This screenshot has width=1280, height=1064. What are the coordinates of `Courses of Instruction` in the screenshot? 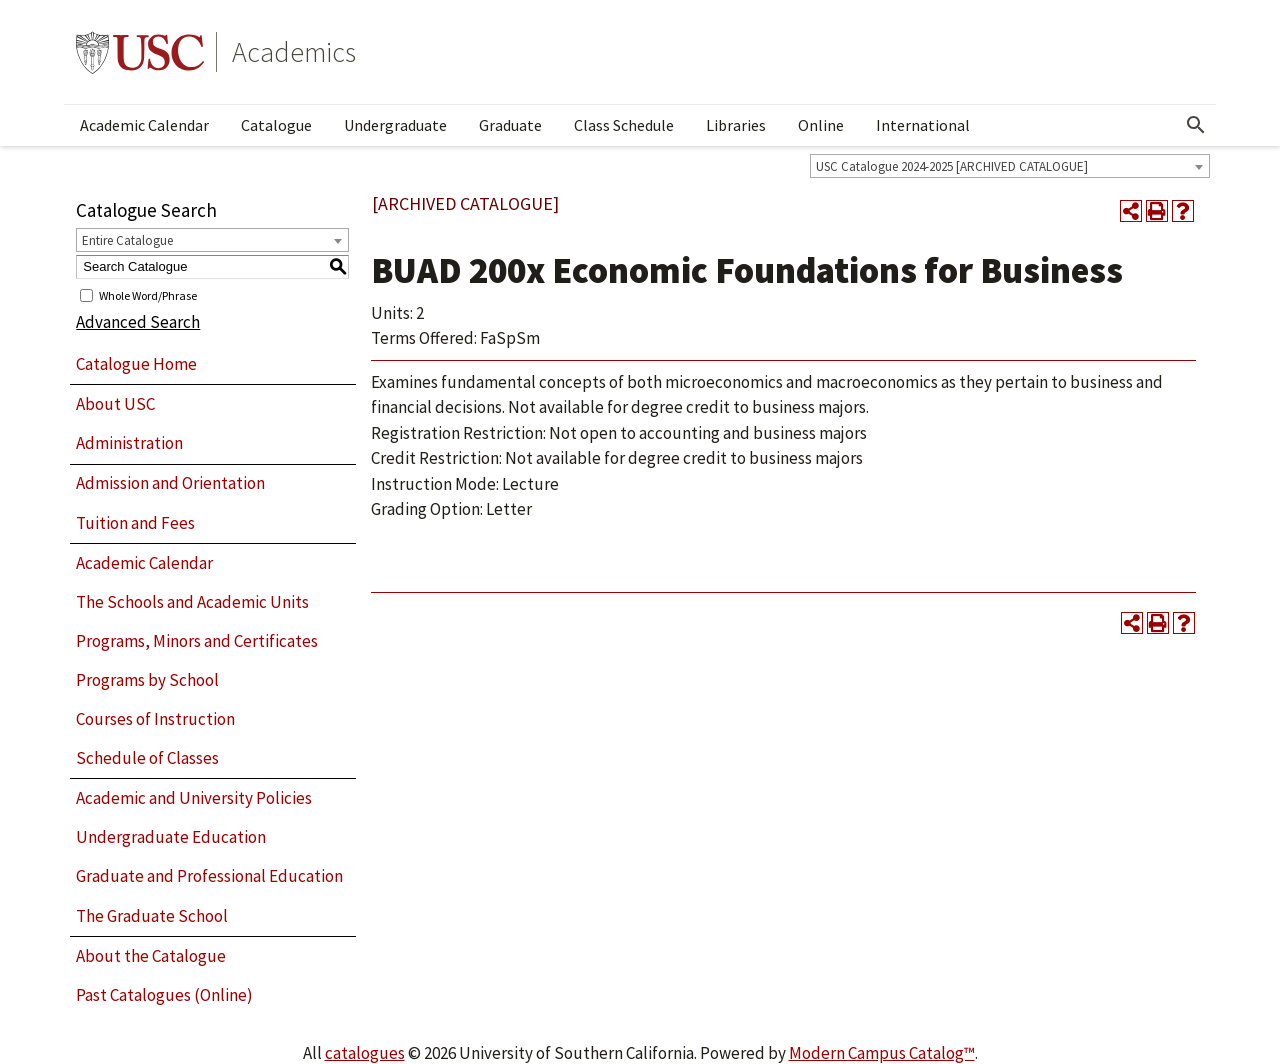 It's located at (155, 719).